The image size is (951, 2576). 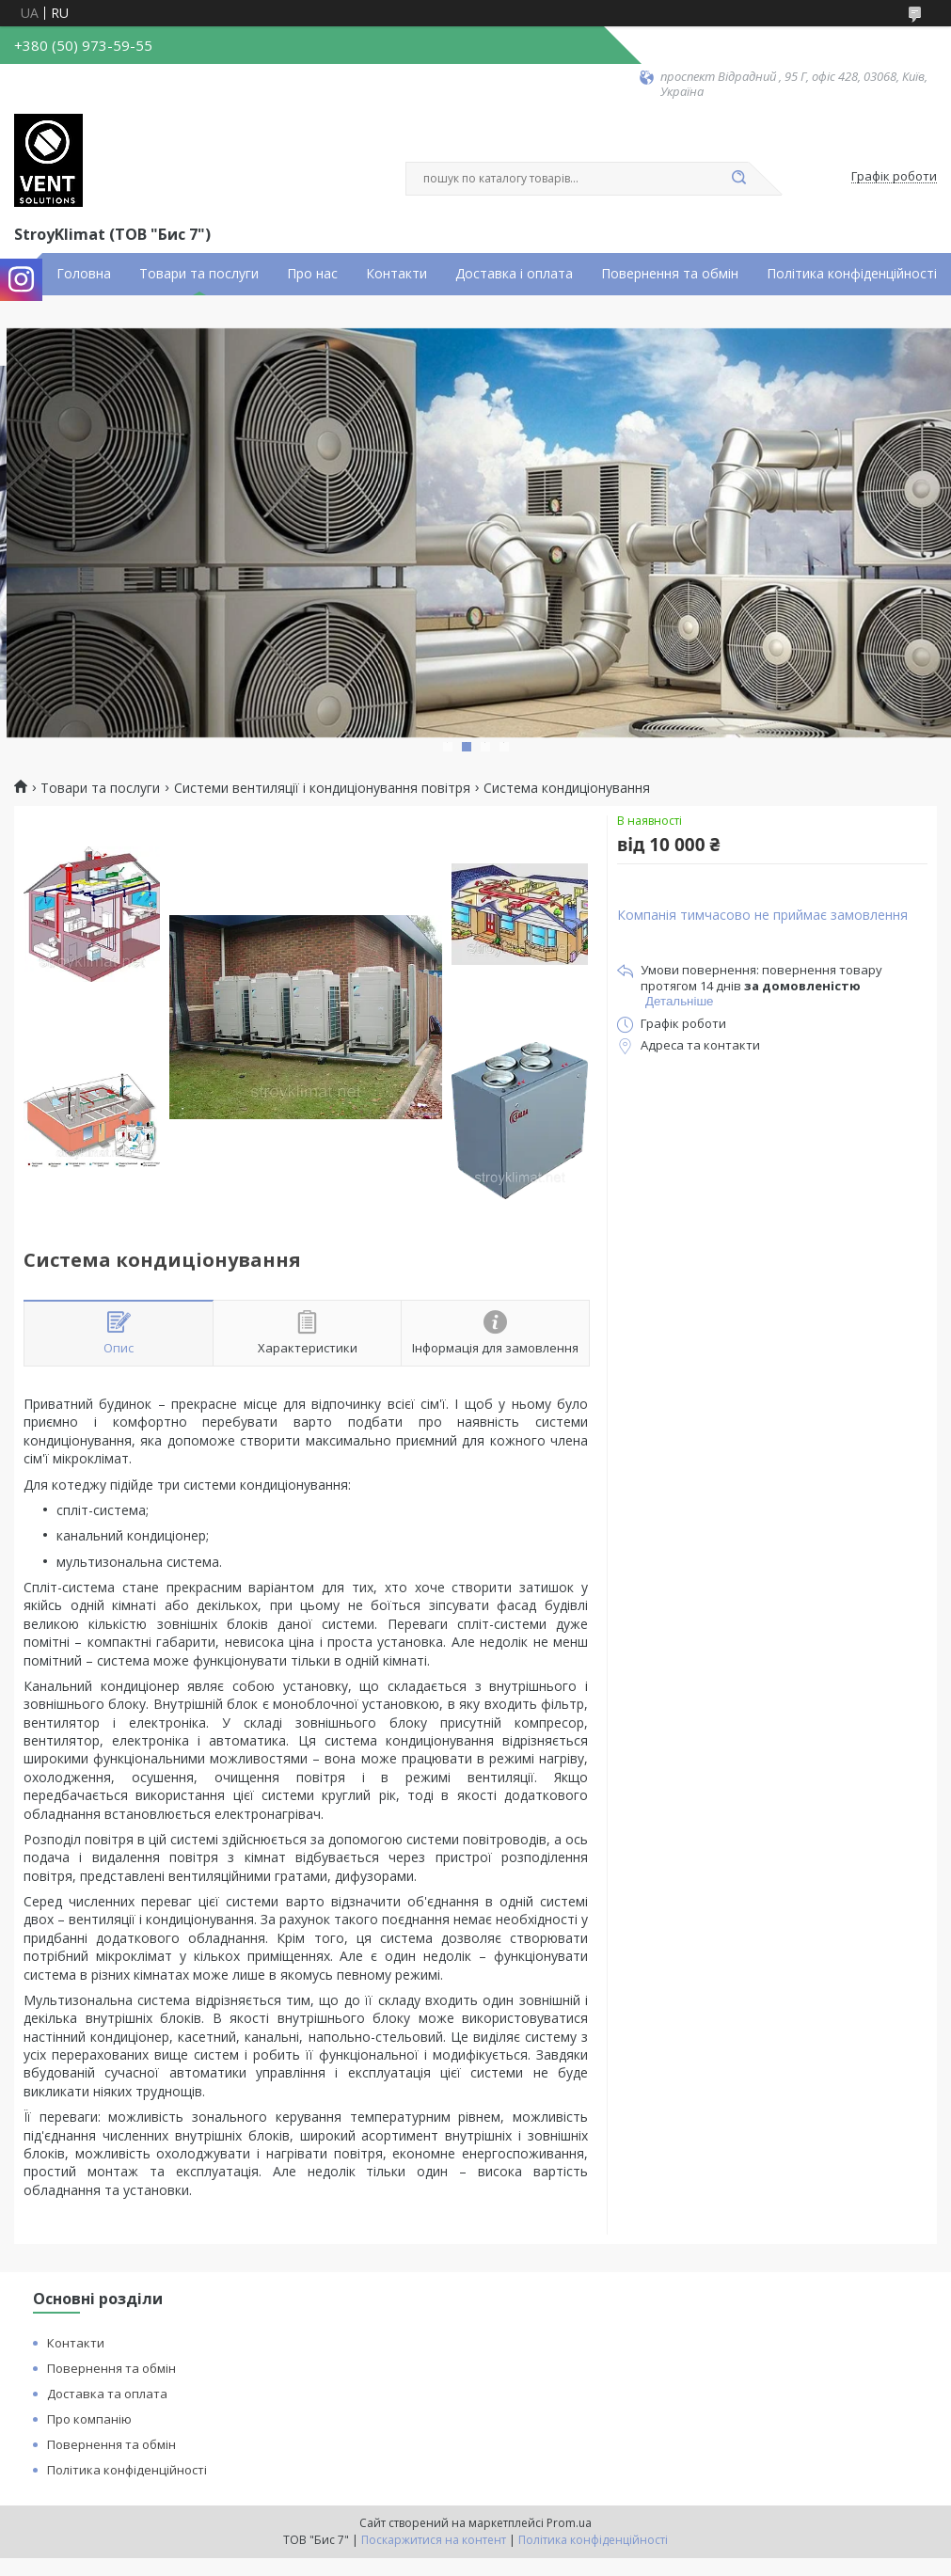 What do you see at coordinates (739, 179) in the screenshot?
I see `[Шукати]` at bounding box center [739, 179].